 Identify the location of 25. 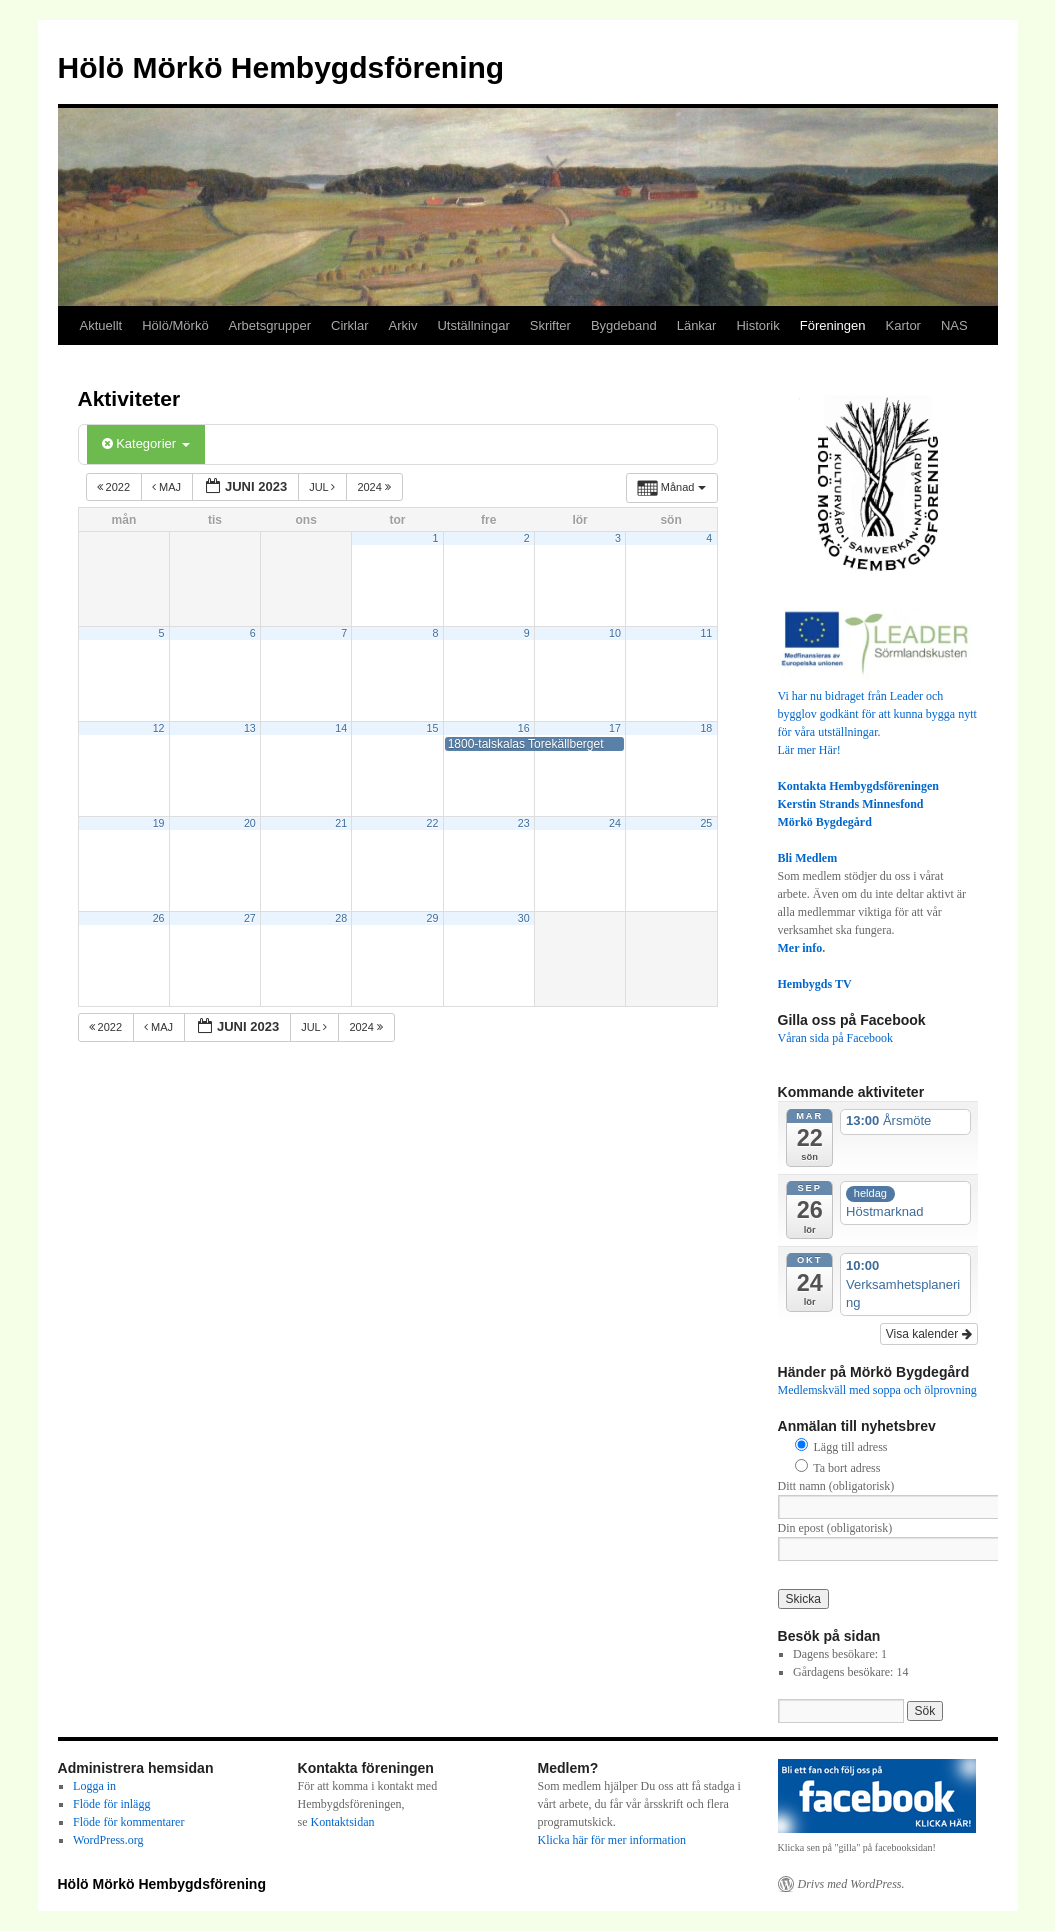
(706, 823).